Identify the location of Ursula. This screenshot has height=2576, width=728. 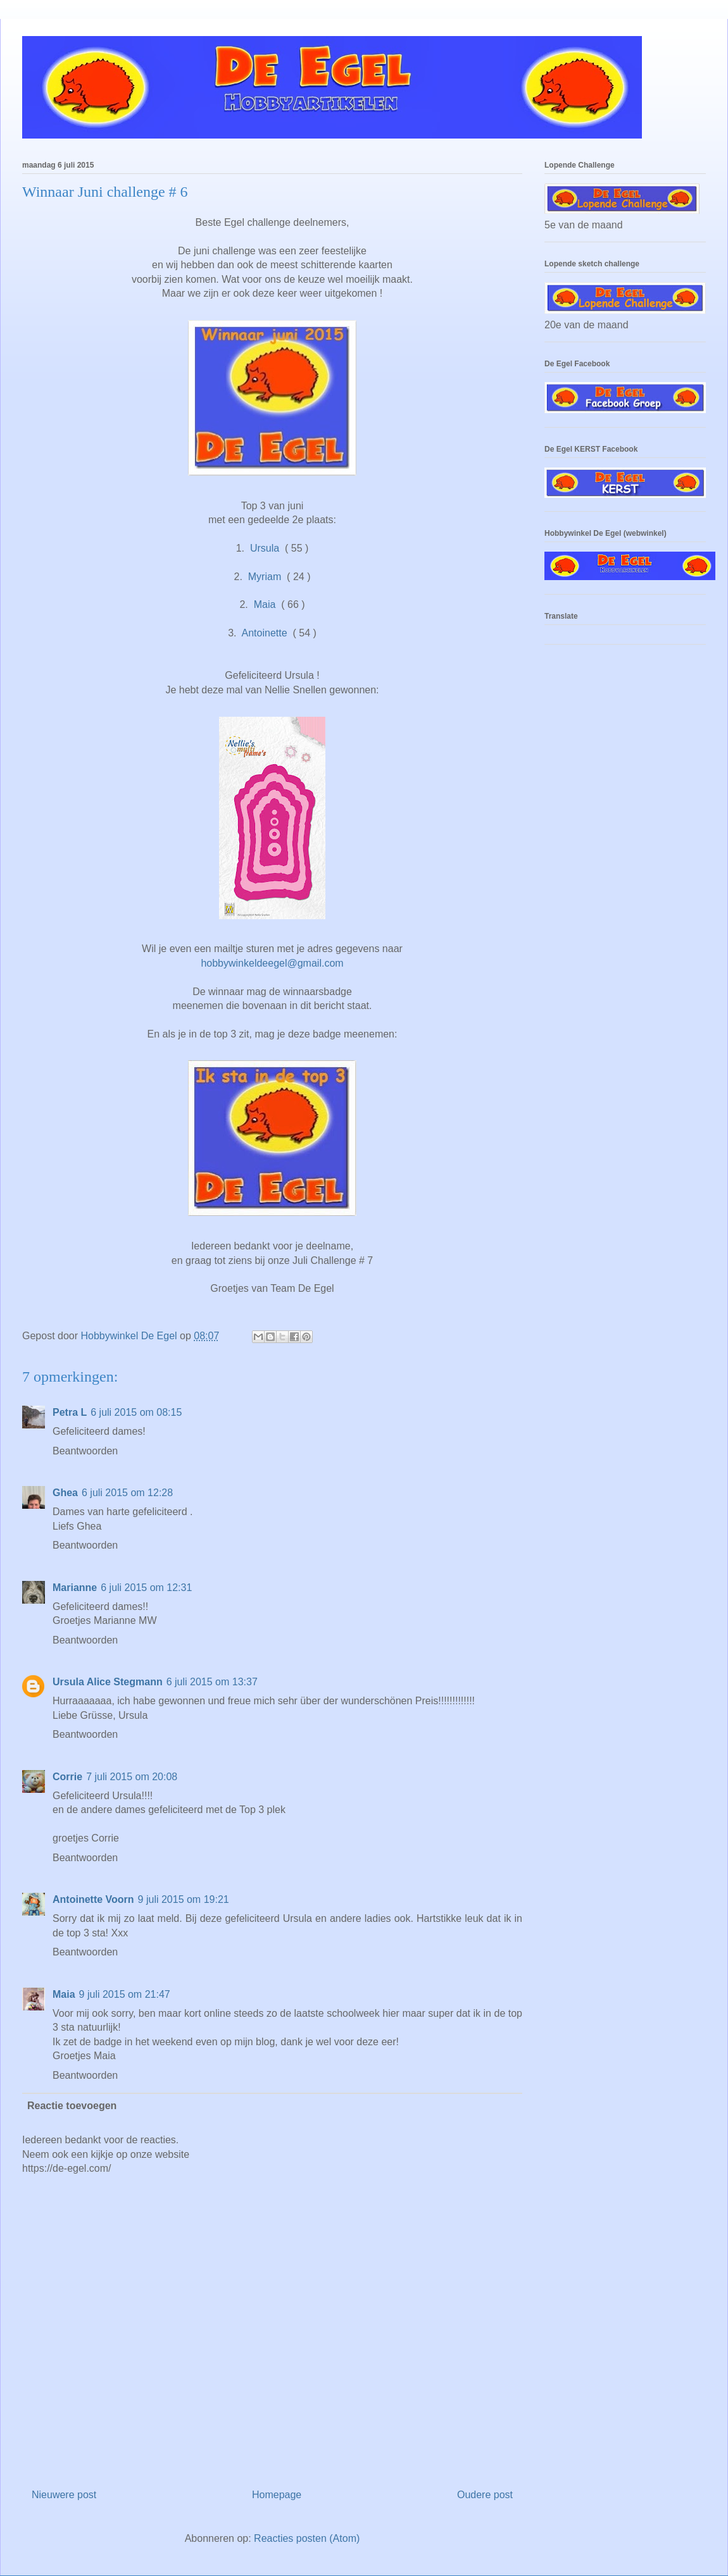
(264, 548).